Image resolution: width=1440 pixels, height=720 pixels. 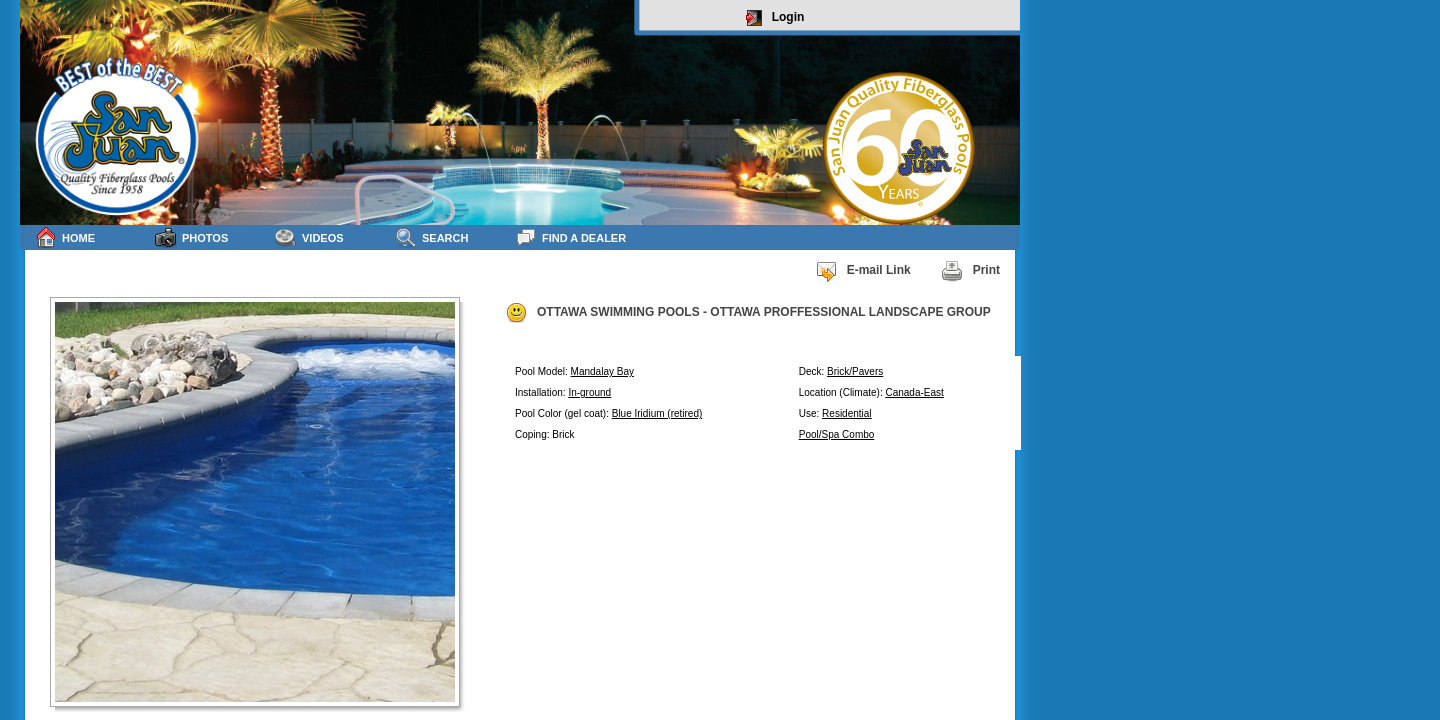 I want to click on Find a Dealer, so click(x=570, y=237).